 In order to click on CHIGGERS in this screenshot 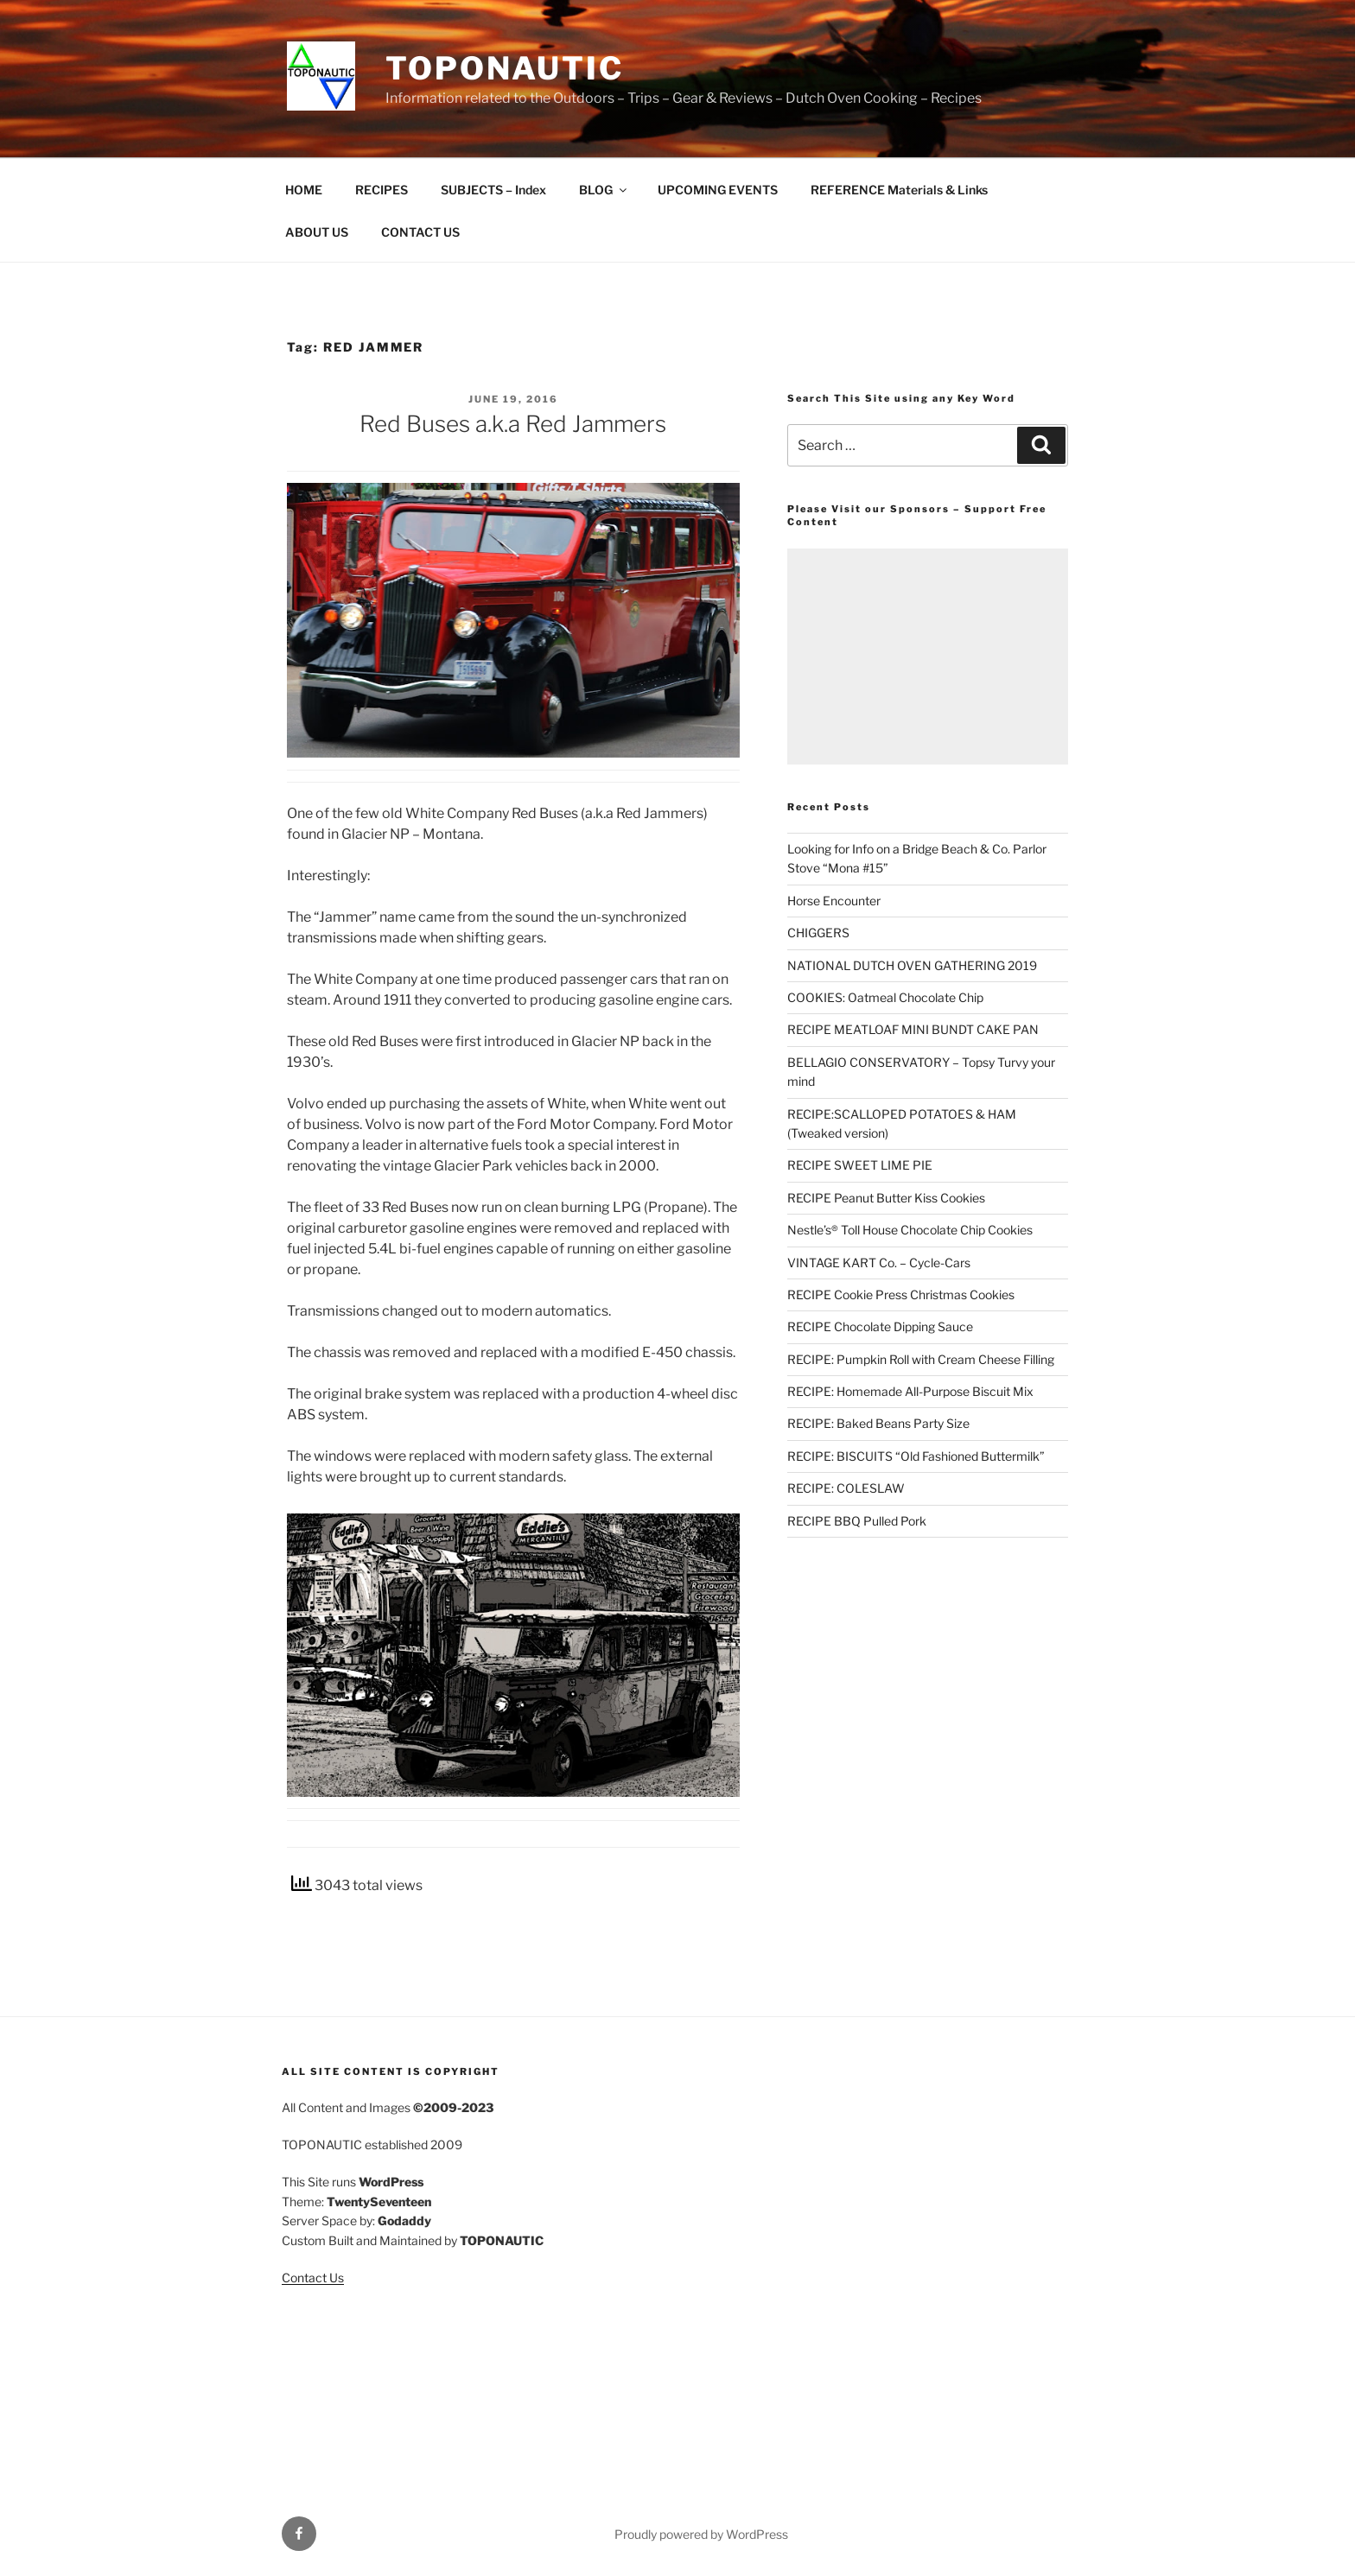, I will do `click(818, 932)`.